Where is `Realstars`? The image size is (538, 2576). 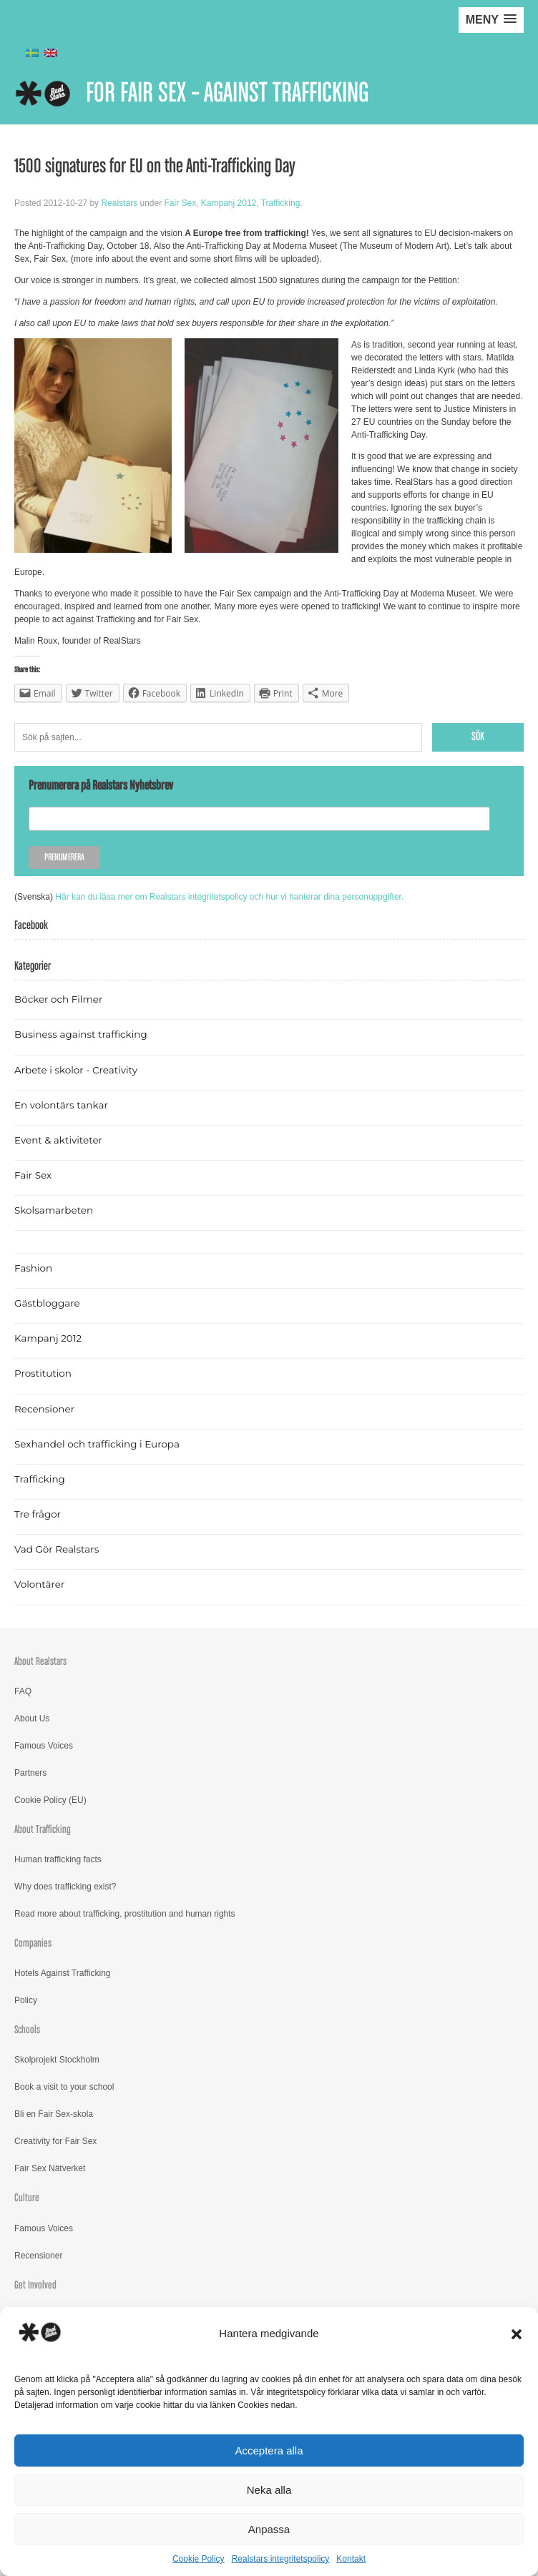 Realstars is located at coordinates (119, 203).